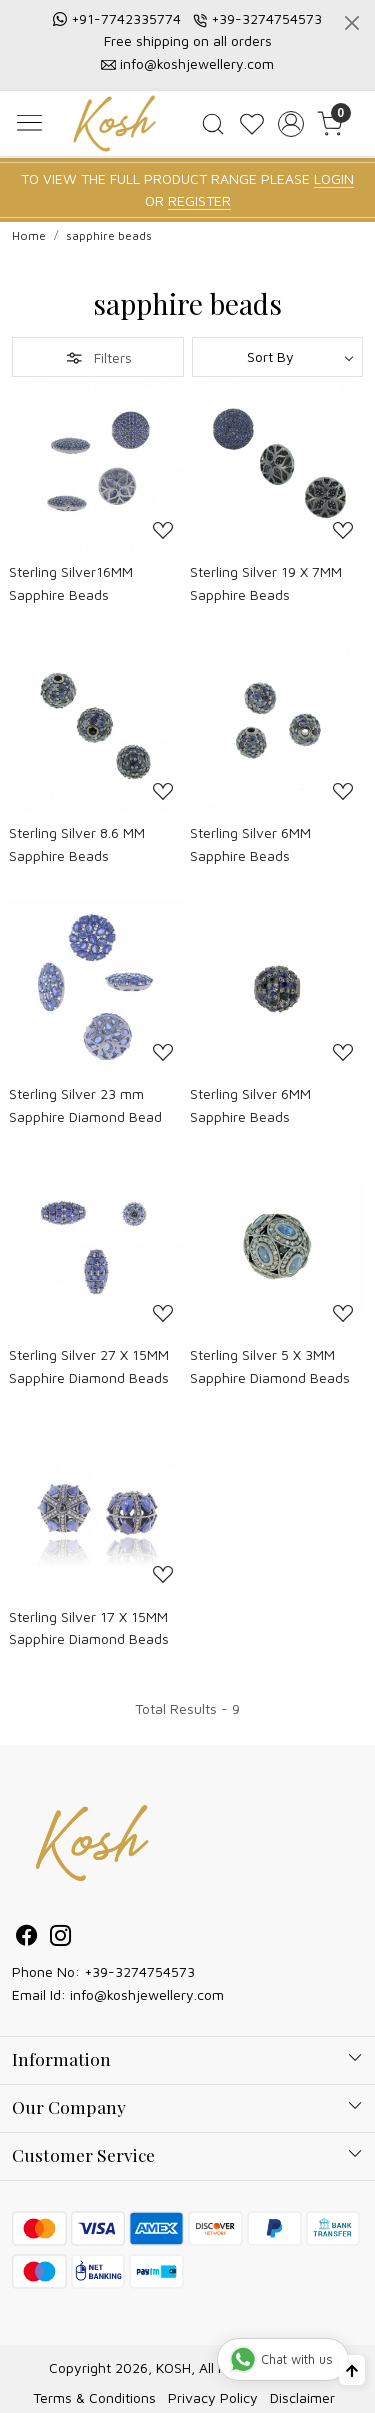 This screenshot has height=2413, width=375. What do you see at coordinates (302, 2397) in the screenshot?
I see `Disclaimer` at bounding box center [302, 2397].